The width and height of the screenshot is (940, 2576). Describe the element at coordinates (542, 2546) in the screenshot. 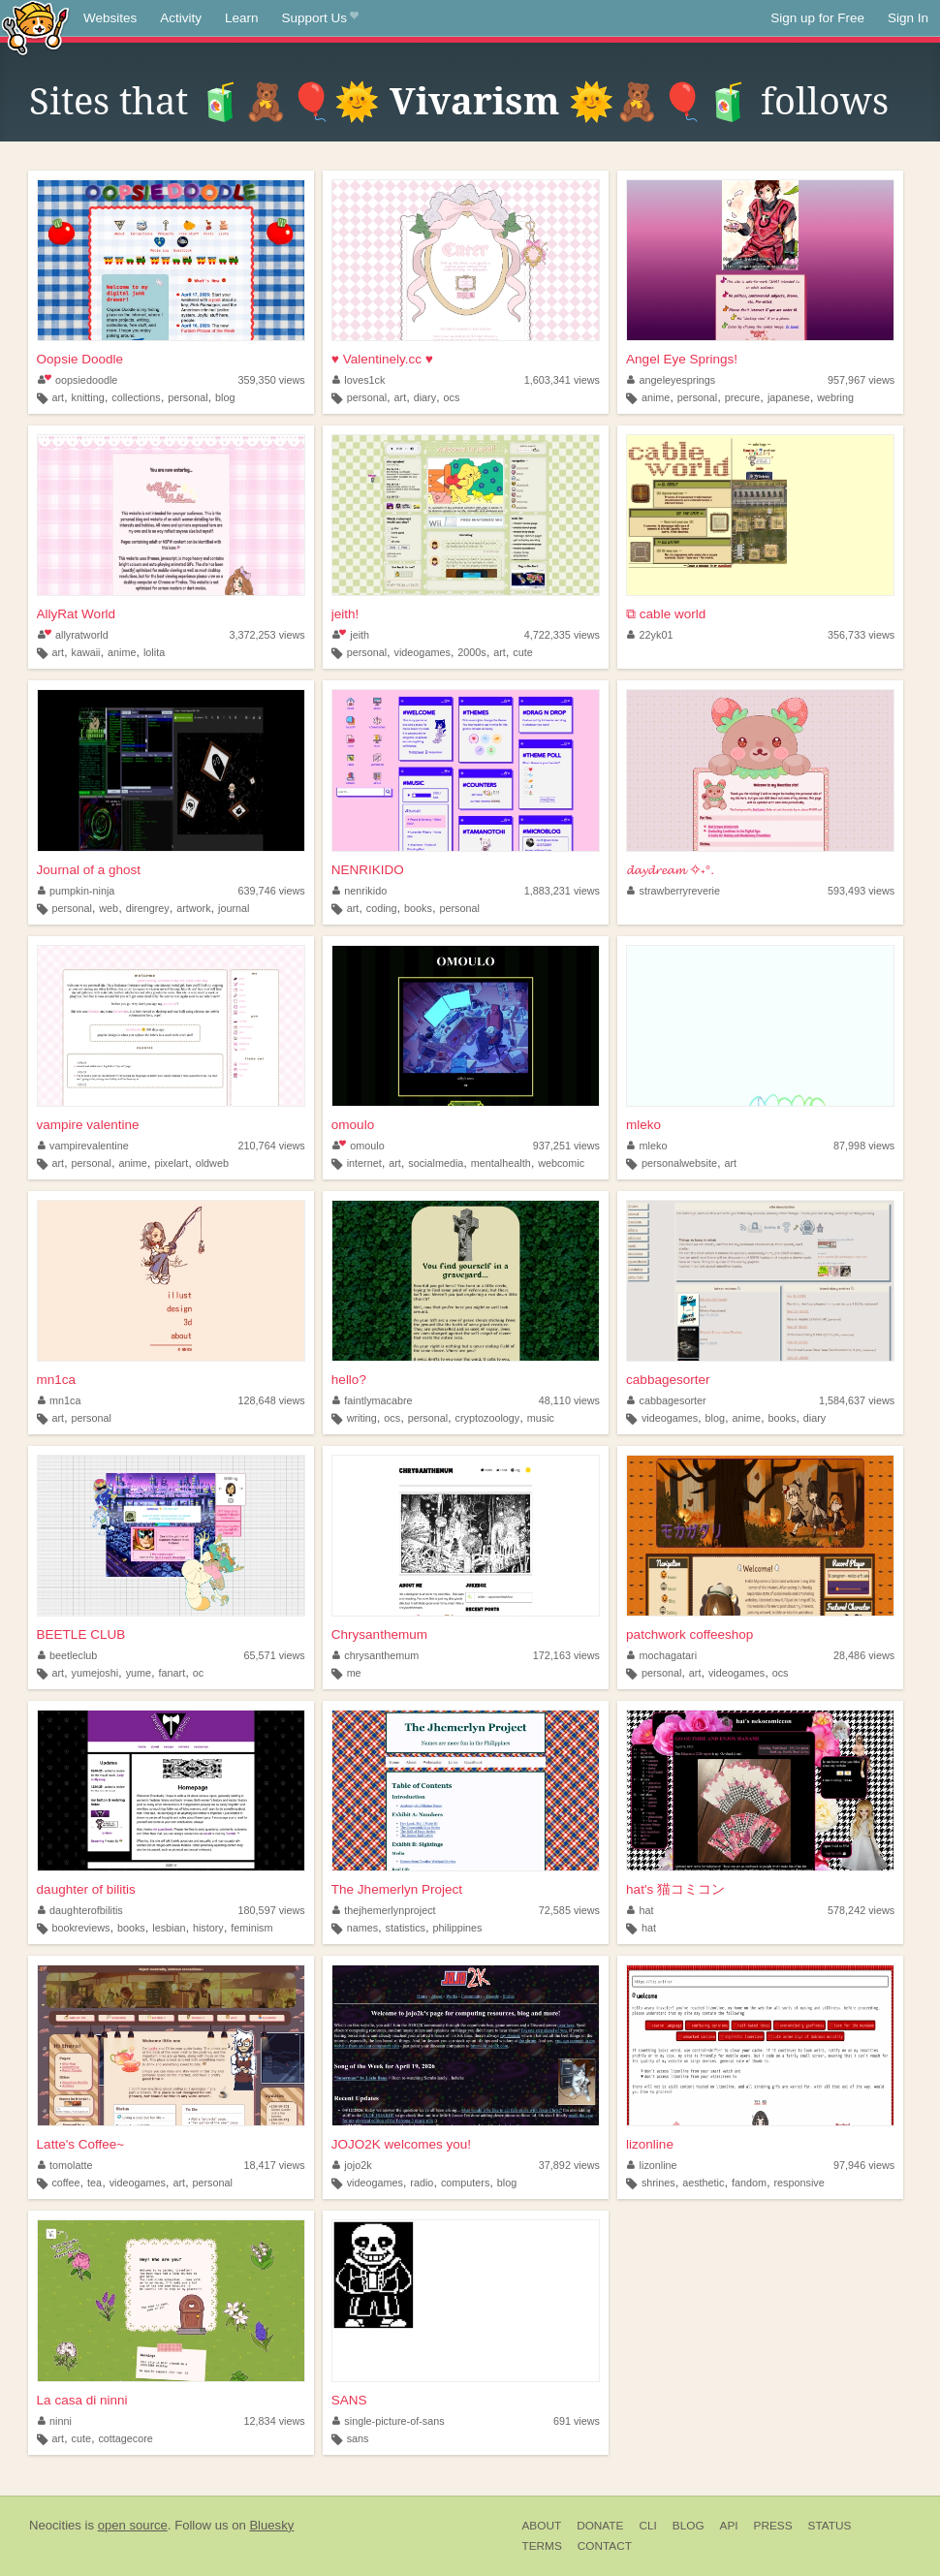

I see `Terms` at that location.